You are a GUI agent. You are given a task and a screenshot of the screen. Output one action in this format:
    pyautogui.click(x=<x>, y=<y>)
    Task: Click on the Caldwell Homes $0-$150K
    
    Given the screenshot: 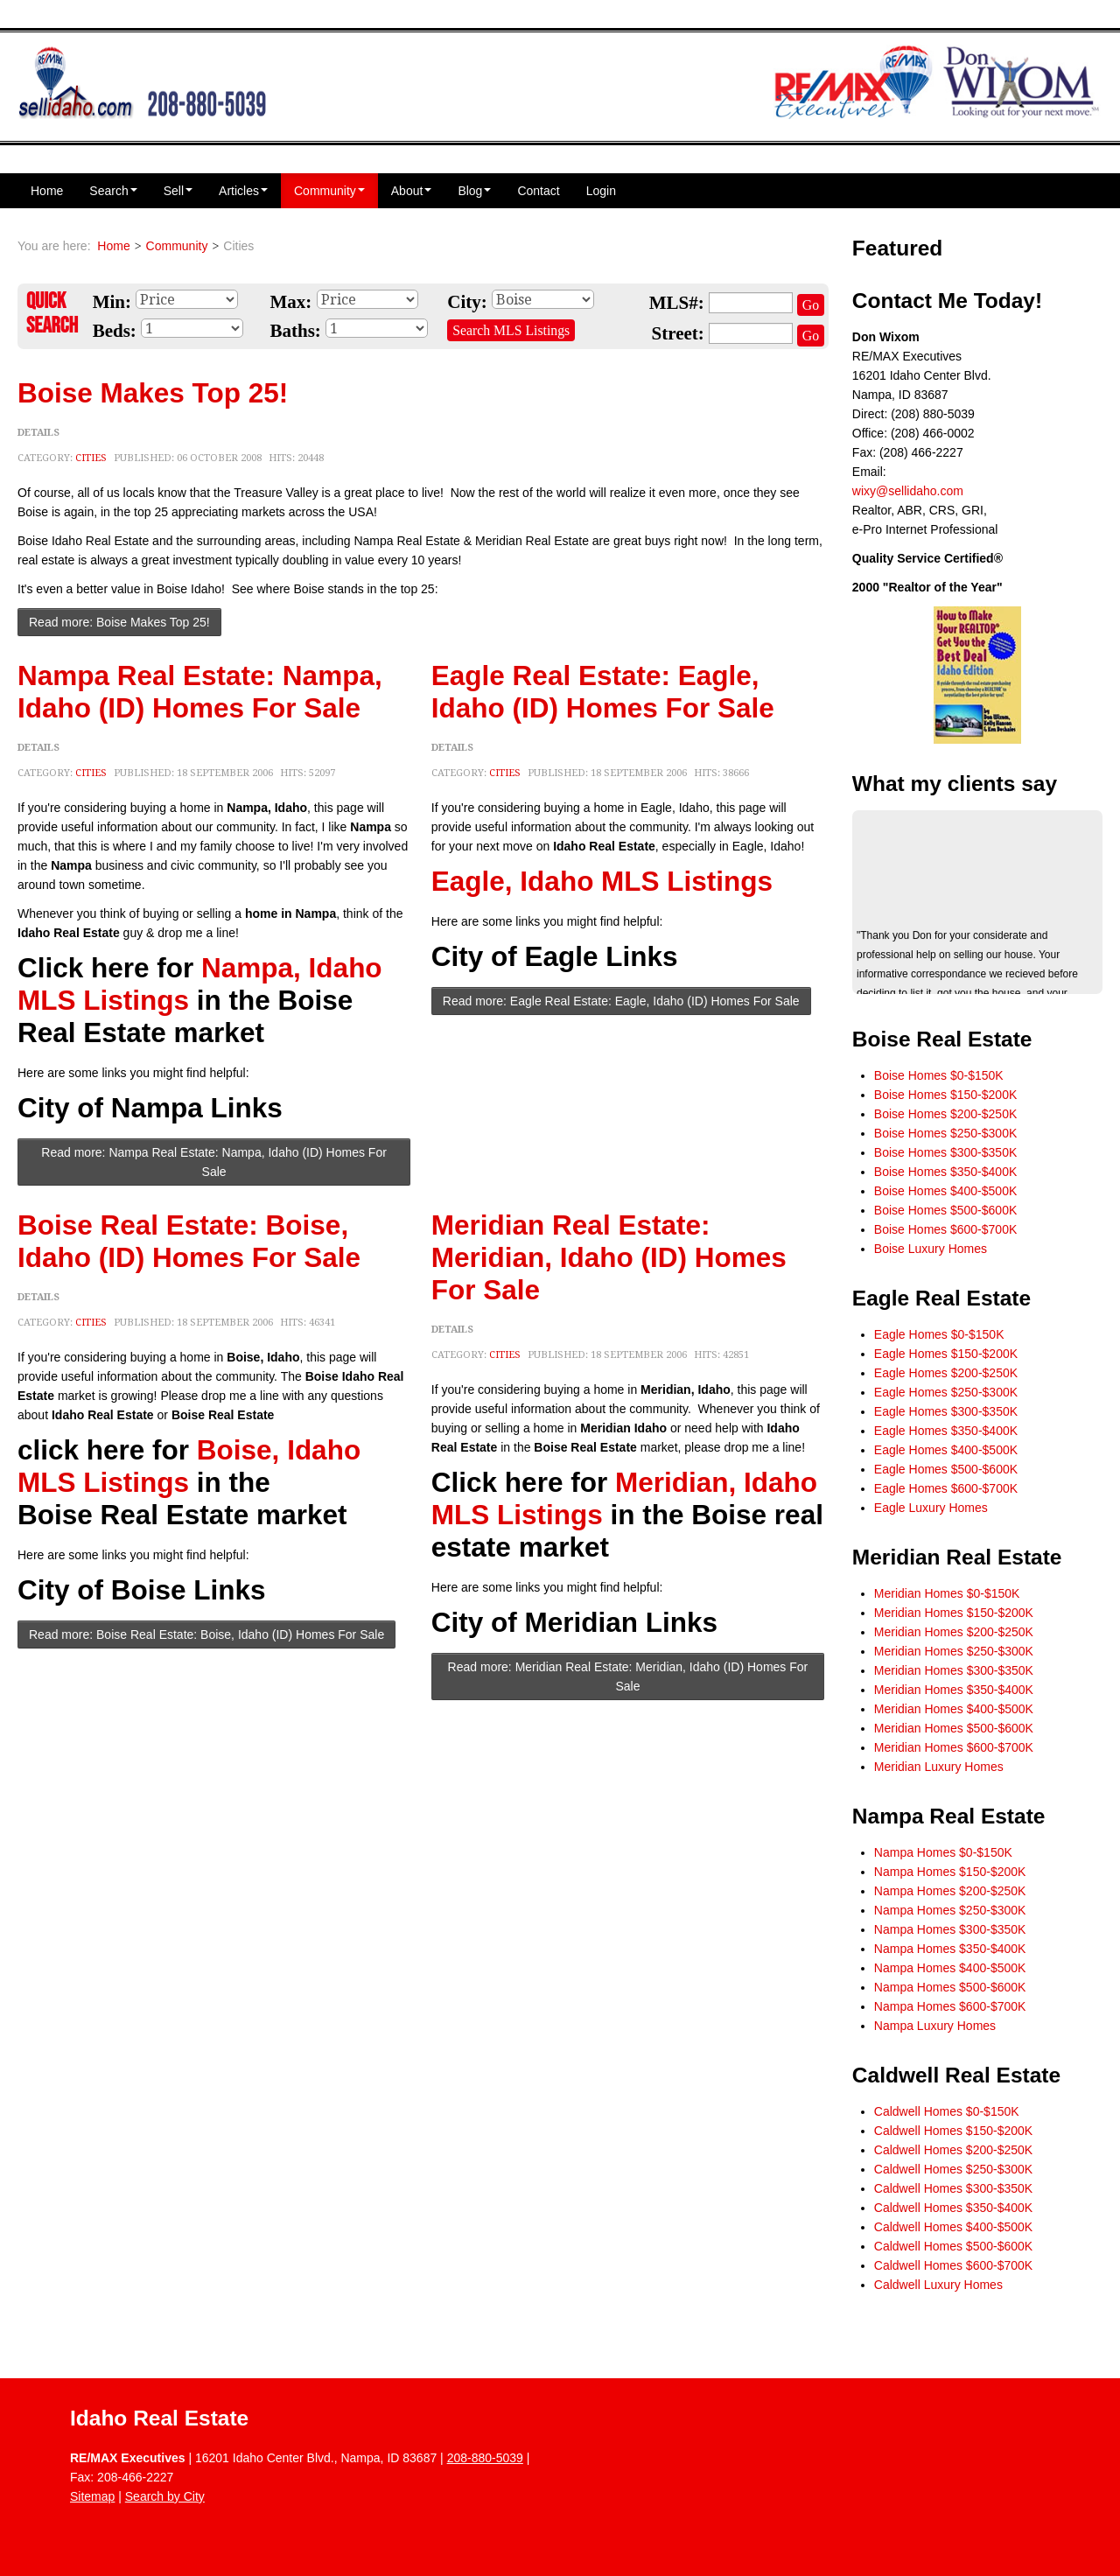 What is the action you would take?
    pyautogui.click(x=946, y=2111)
    